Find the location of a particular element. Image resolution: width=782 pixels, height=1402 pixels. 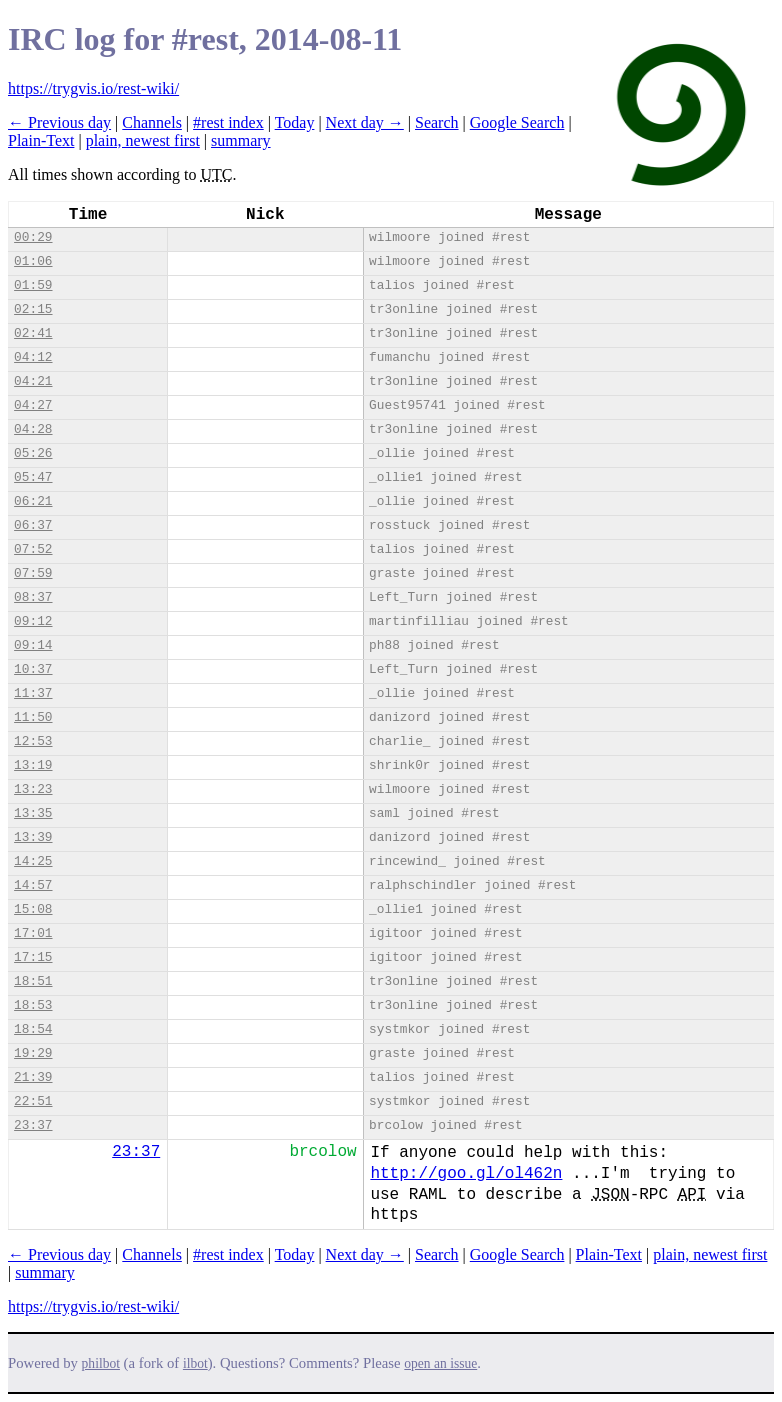

https://trygvis.io/rest-wiki/ is located at coordinates (93, 88).